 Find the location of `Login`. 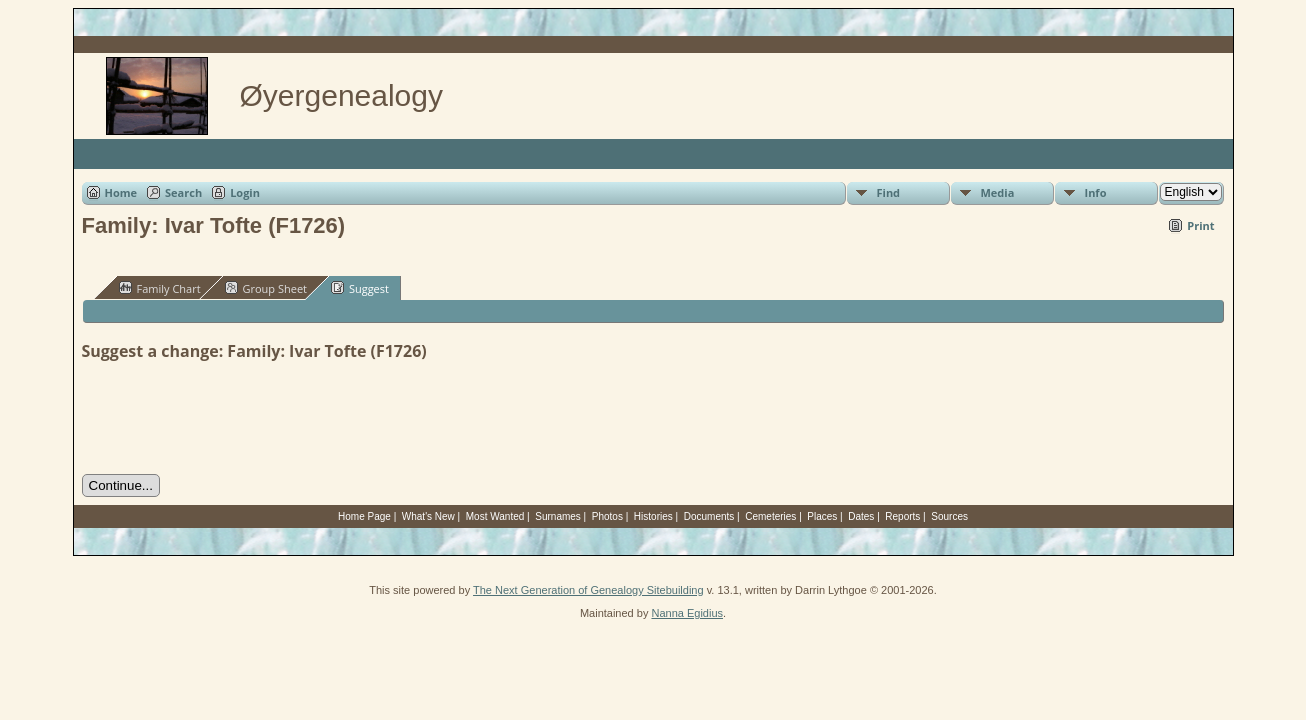

Login is located at coordinates (245, 192).